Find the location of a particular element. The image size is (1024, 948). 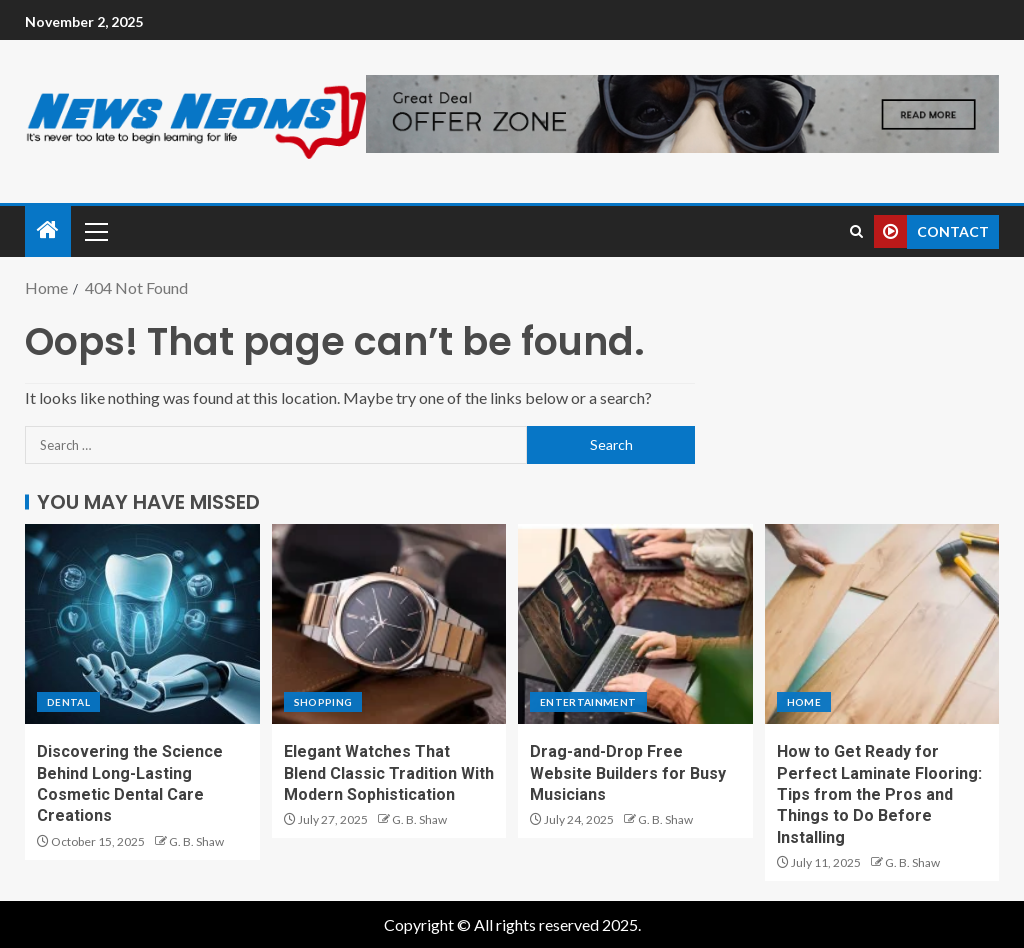

Elegant Watches That Blend Classic Tradition With Modern Sophistication is located at coordinates (389, 773).